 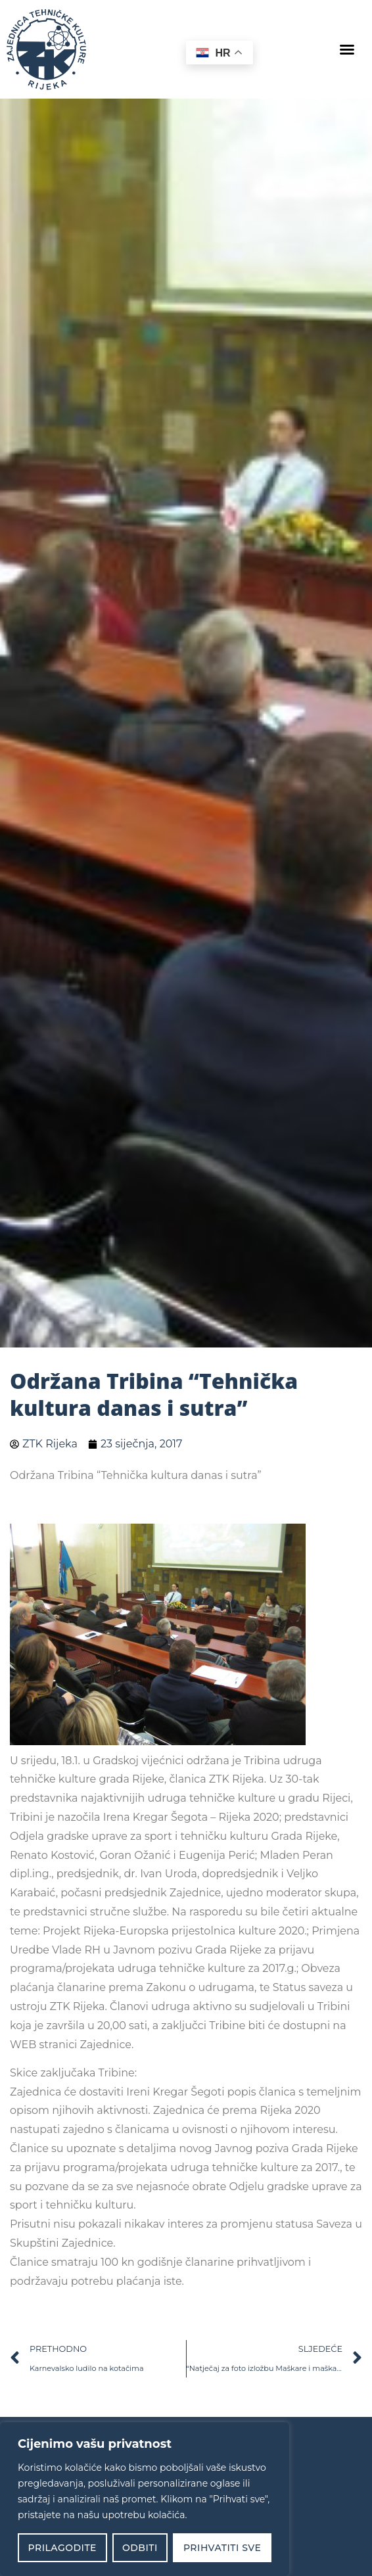 I want to click on Prilagodite, so click(x=62, y=2548).